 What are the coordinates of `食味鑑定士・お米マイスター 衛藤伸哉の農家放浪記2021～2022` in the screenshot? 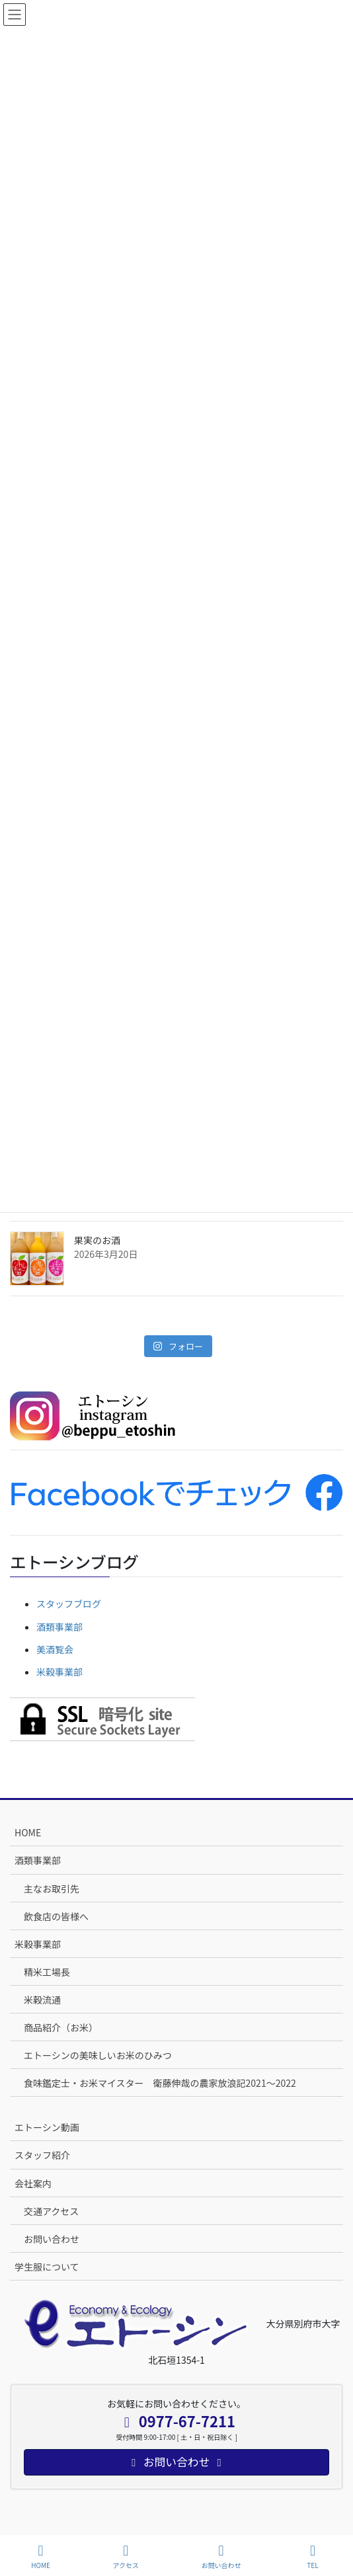 It's located at (160, 2082).